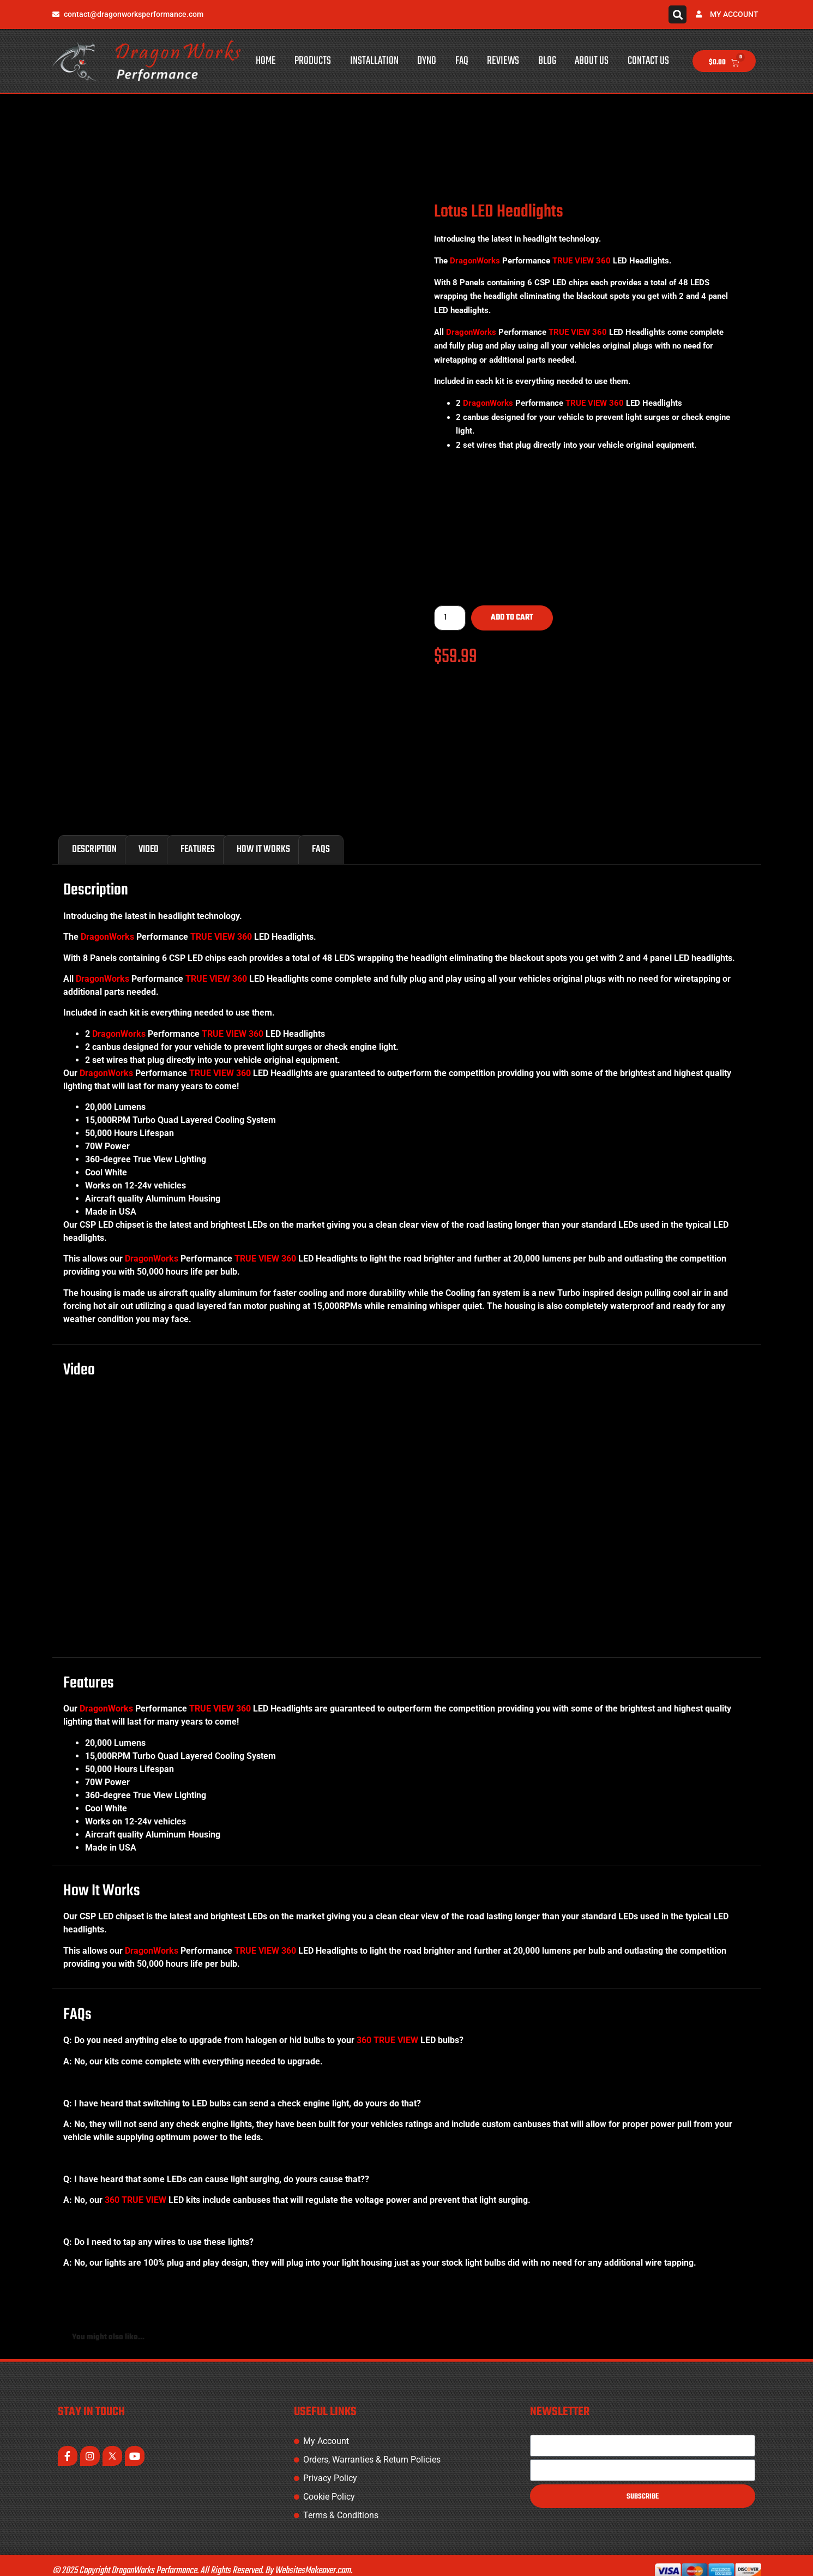 The width and height of the screenshot is (813, 2576). Describe the element at coordinates (374, 60) in the screenshot. I see `Installation` at that location.